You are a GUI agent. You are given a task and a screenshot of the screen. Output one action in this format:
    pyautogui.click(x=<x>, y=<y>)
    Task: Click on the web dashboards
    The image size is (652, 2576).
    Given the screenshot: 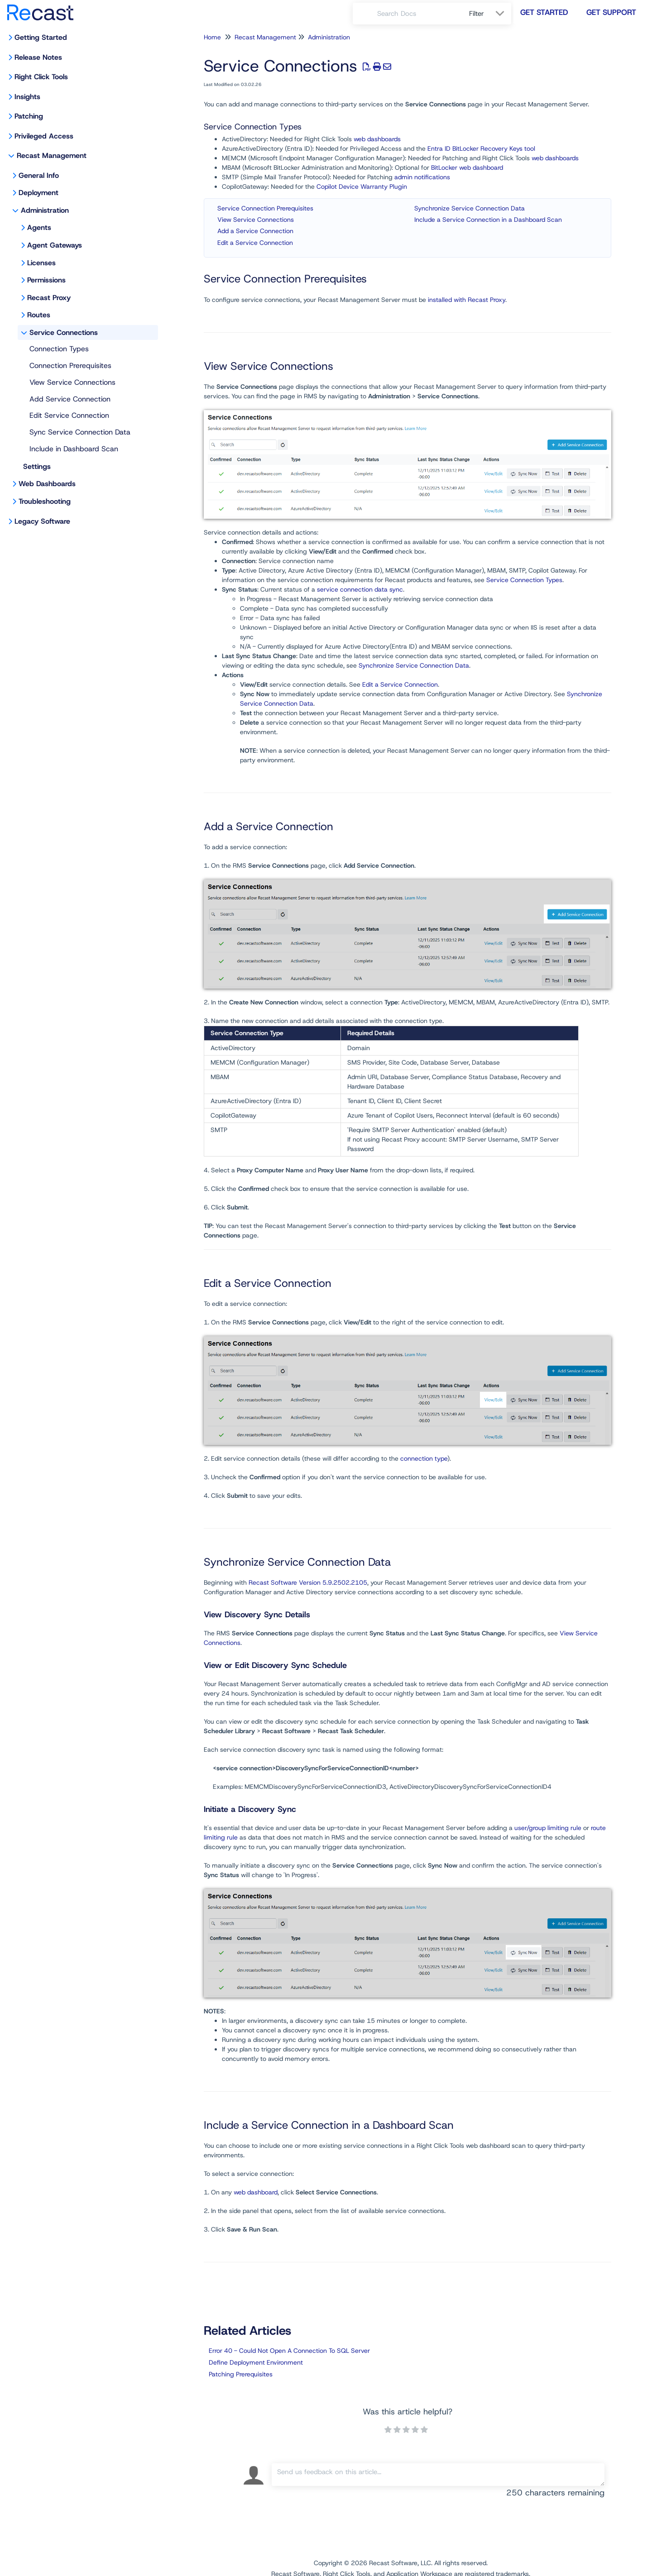 What is the action you would take?
    pyautogui.click(x=377, y=139)
    